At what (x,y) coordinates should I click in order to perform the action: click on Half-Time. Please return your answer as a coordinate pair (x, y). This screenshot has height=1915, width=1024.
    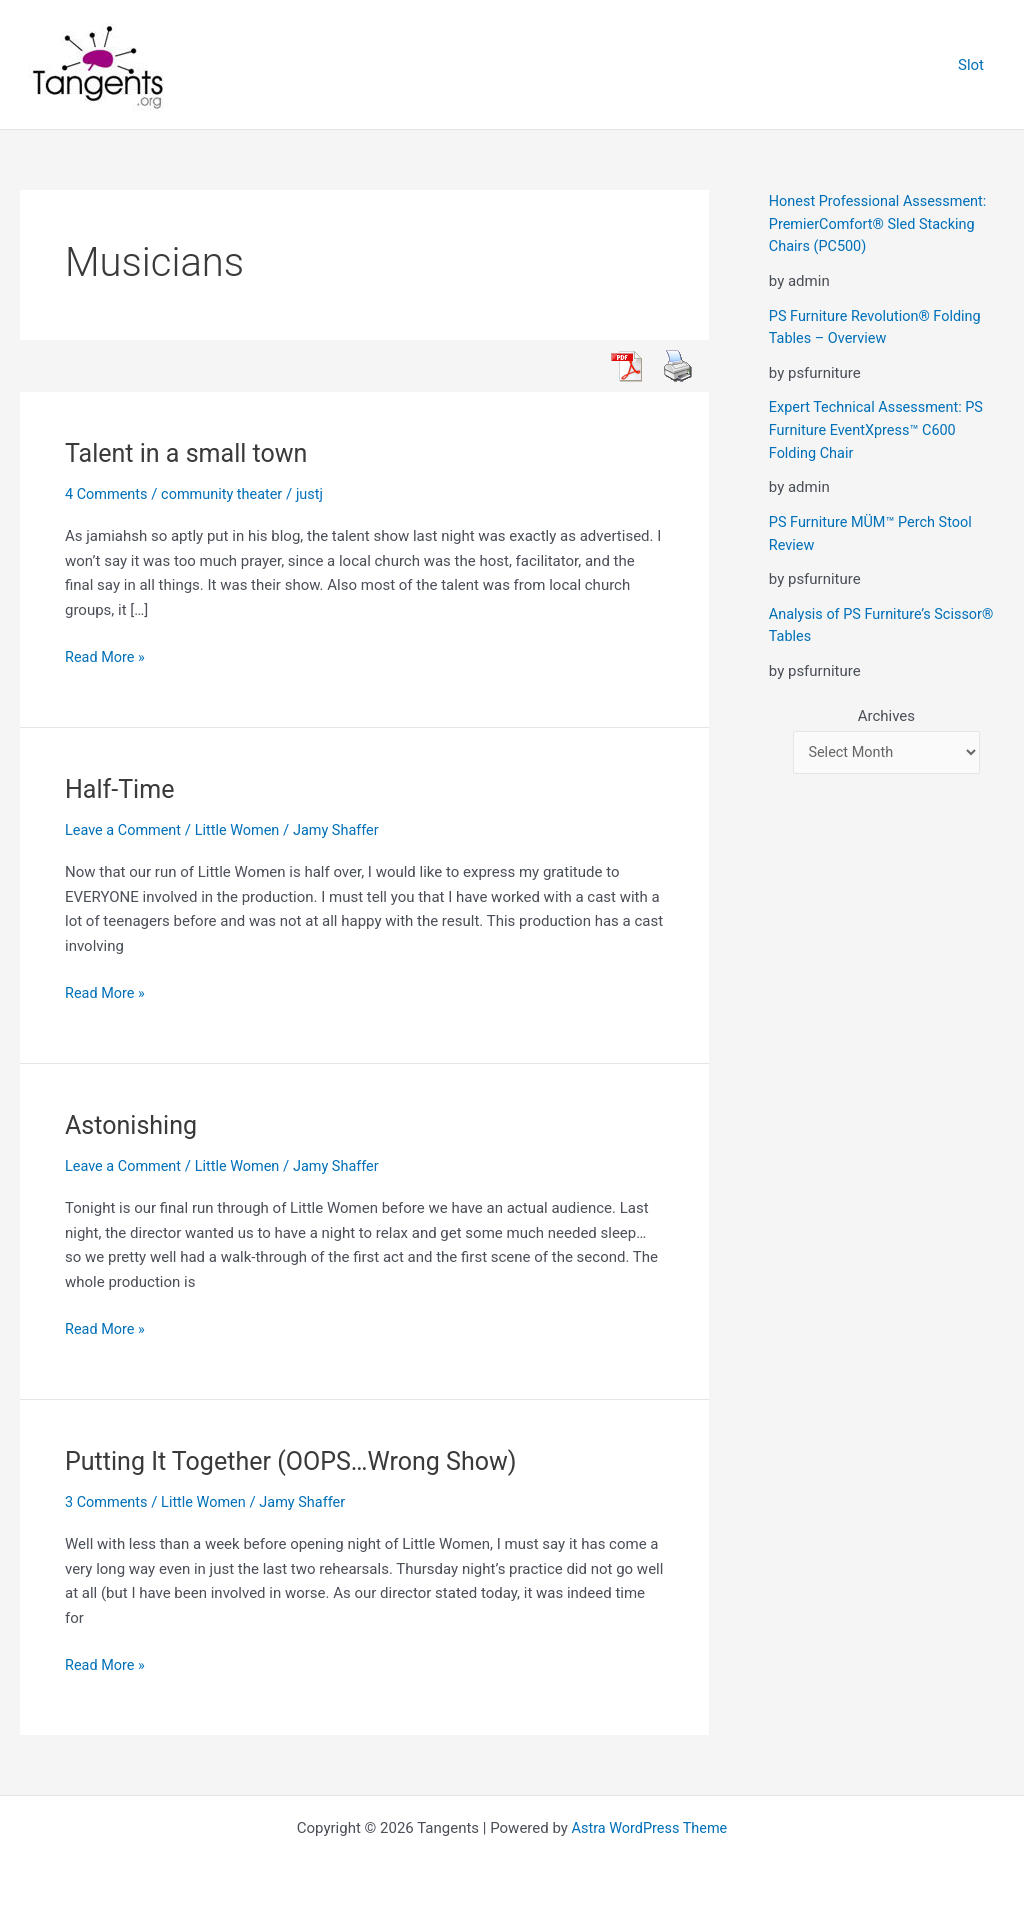
    Looking at the image, I should click on (122, 789).